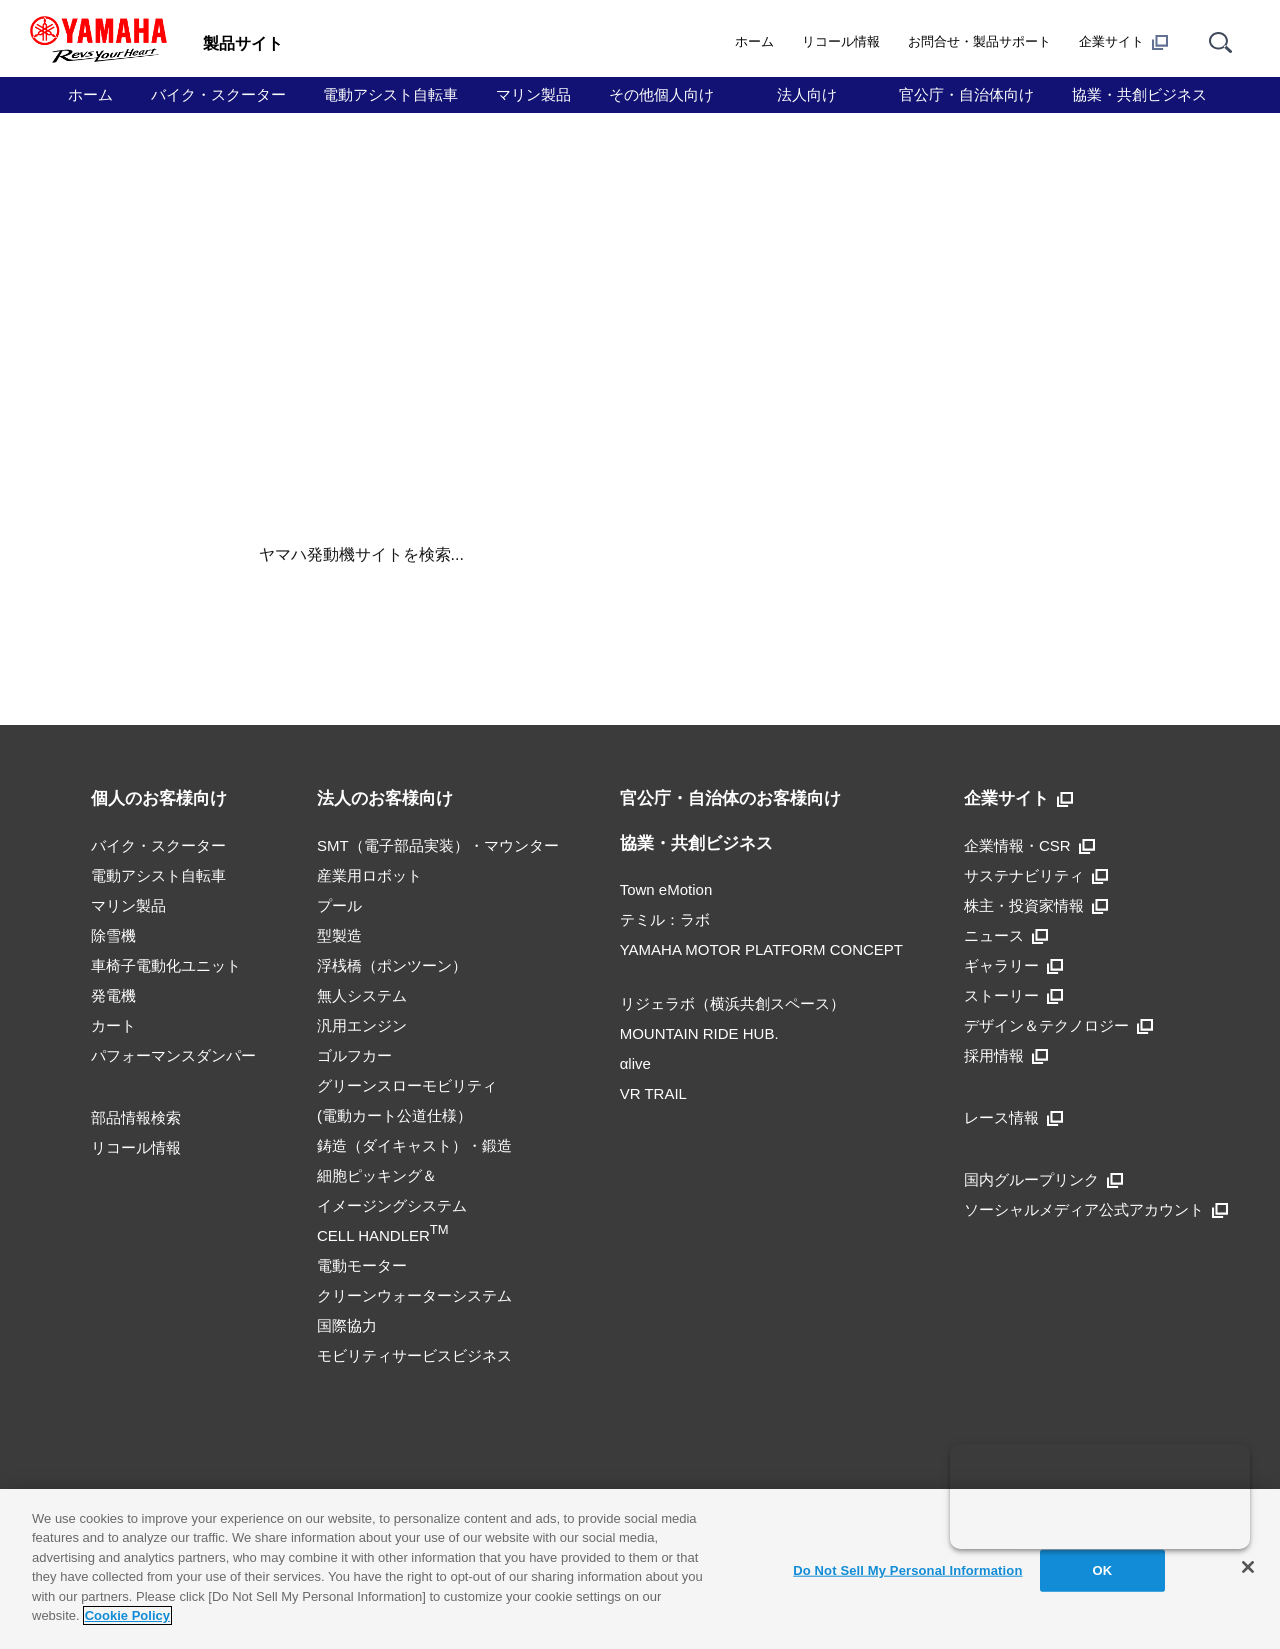 Image resolution: width=1280 pixels, height=1649 pixels. What do you see at coordinates (414, 1295) in the screenshot?
I see `クリーンウォーターシステム` at bounding box center [414, 1295].